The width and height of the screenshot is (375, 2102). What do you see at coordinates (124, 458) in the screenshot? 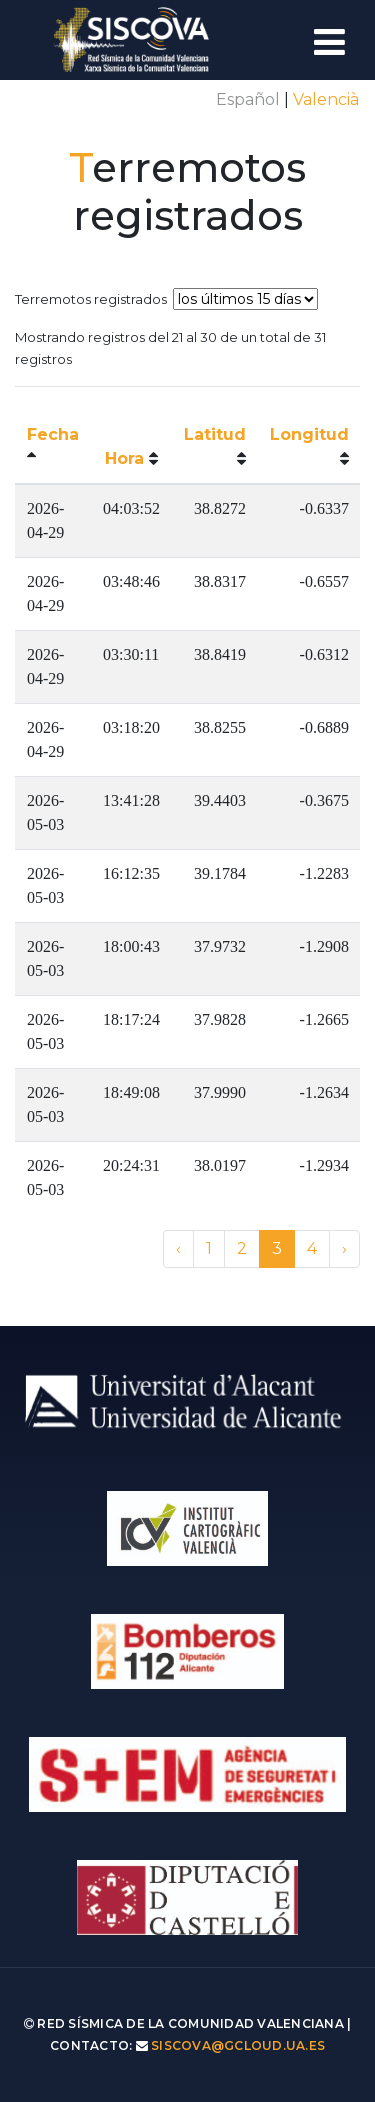
I see `Hora` at bounding box center [124, 458].